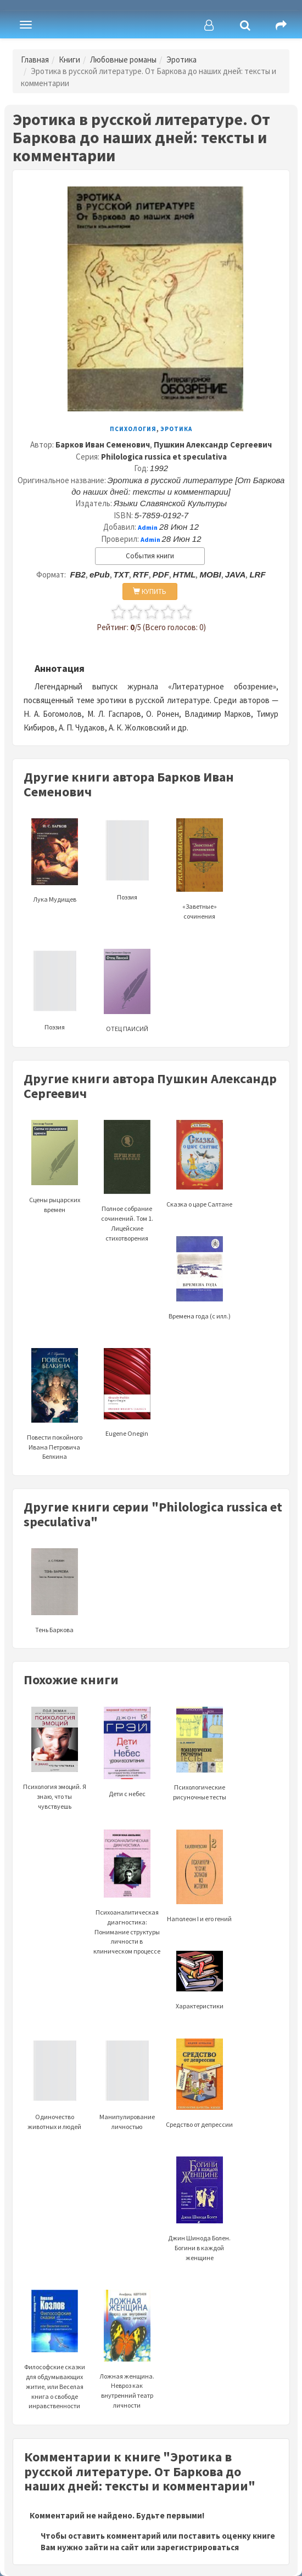 This screenshot has height=2576, width=302. What do you see at coordinates (123, 59) in the screenshot?
I see `Любовные романы` at bounding box center [123, 59].